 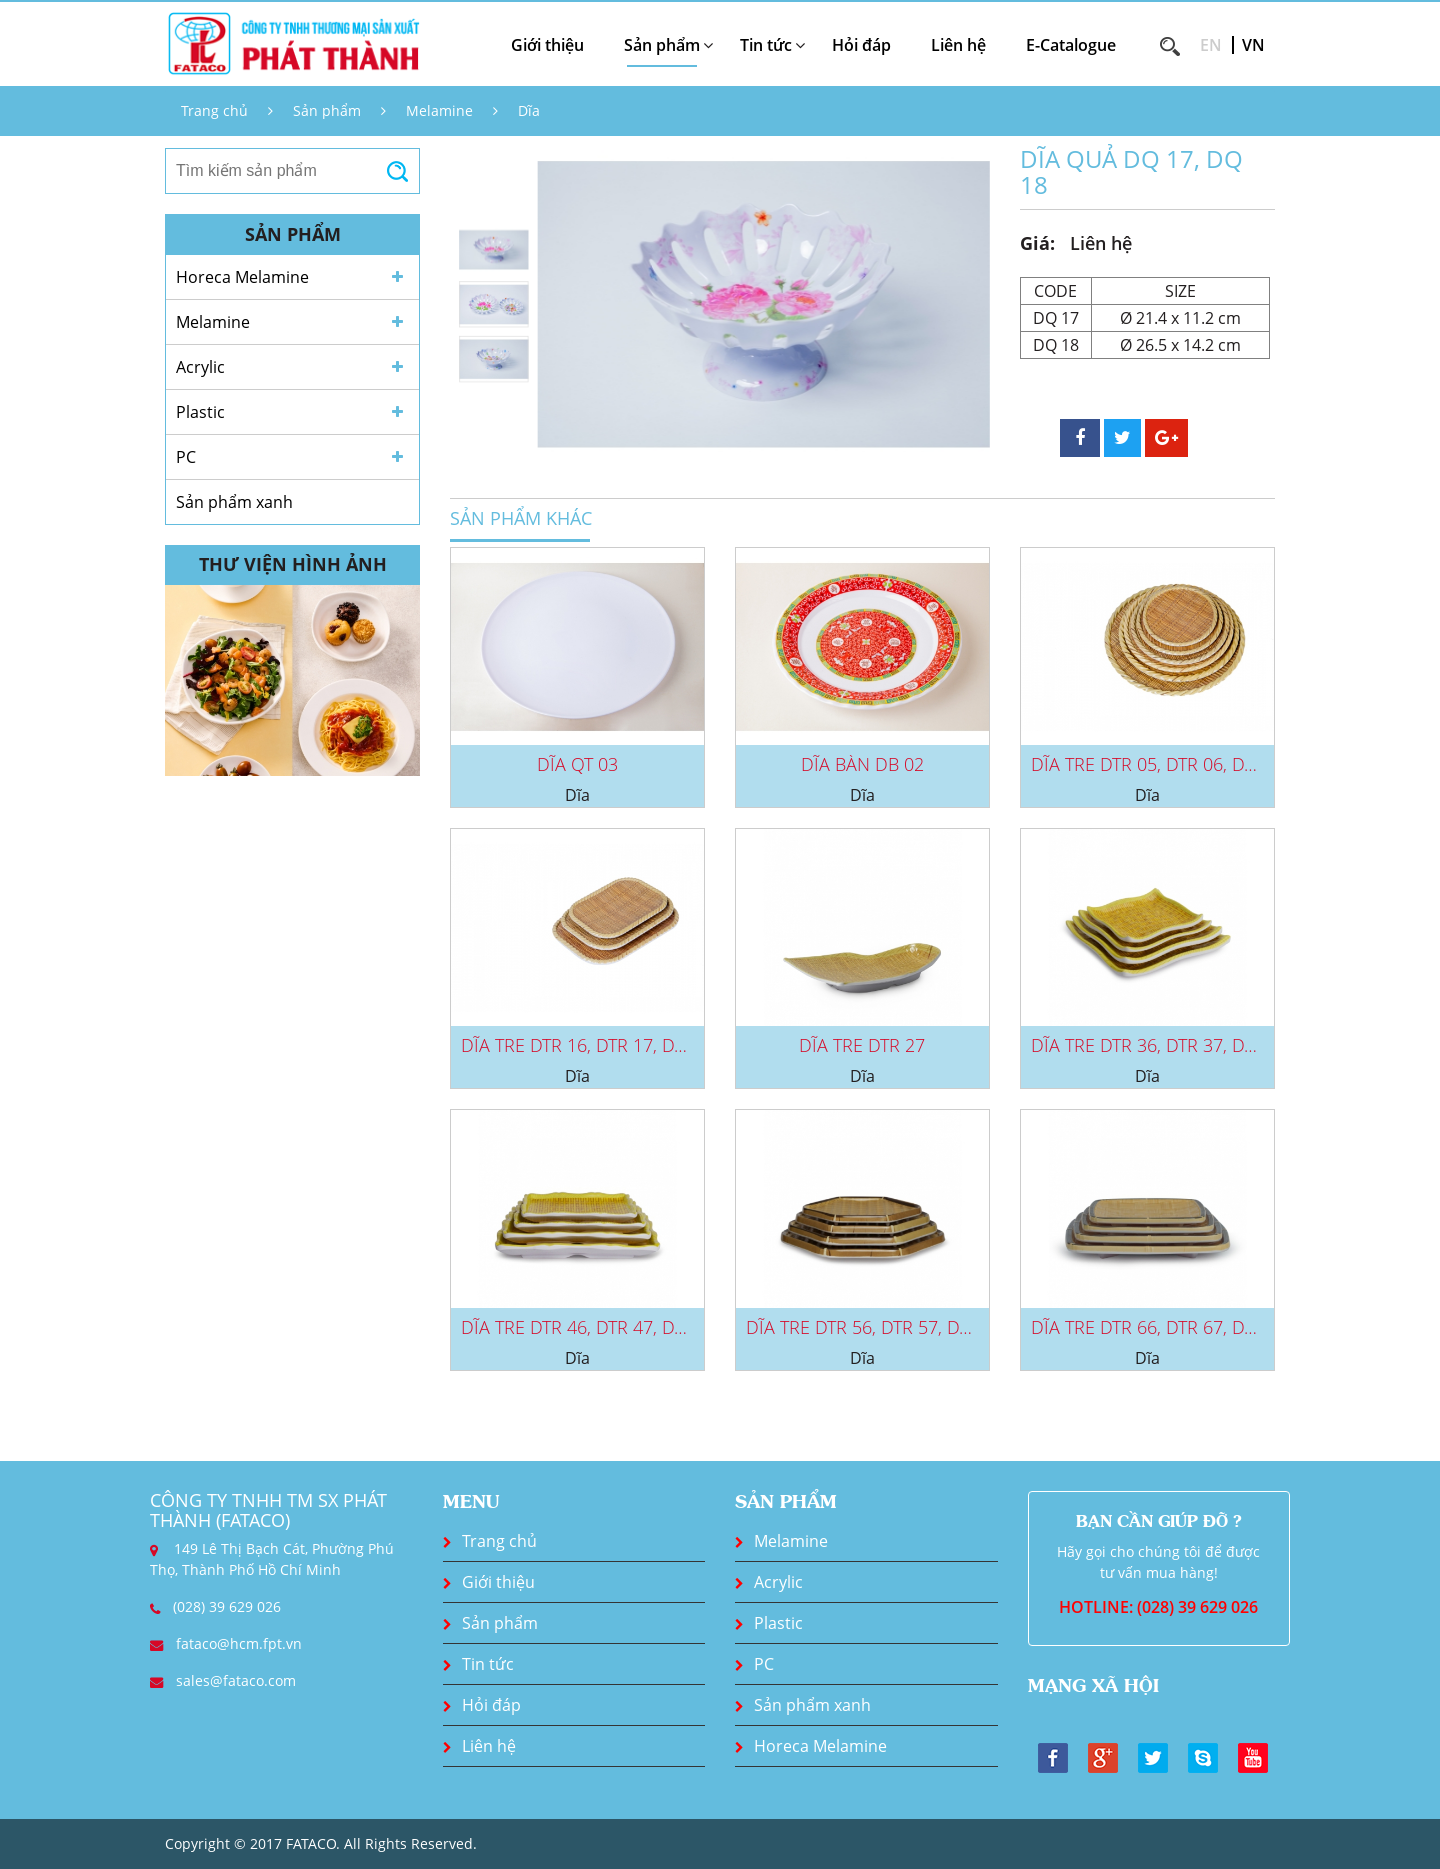 What do you see at coordinates (1253, 45) in the screenshot?
I see `VN` at bounding box center [1253, 45].